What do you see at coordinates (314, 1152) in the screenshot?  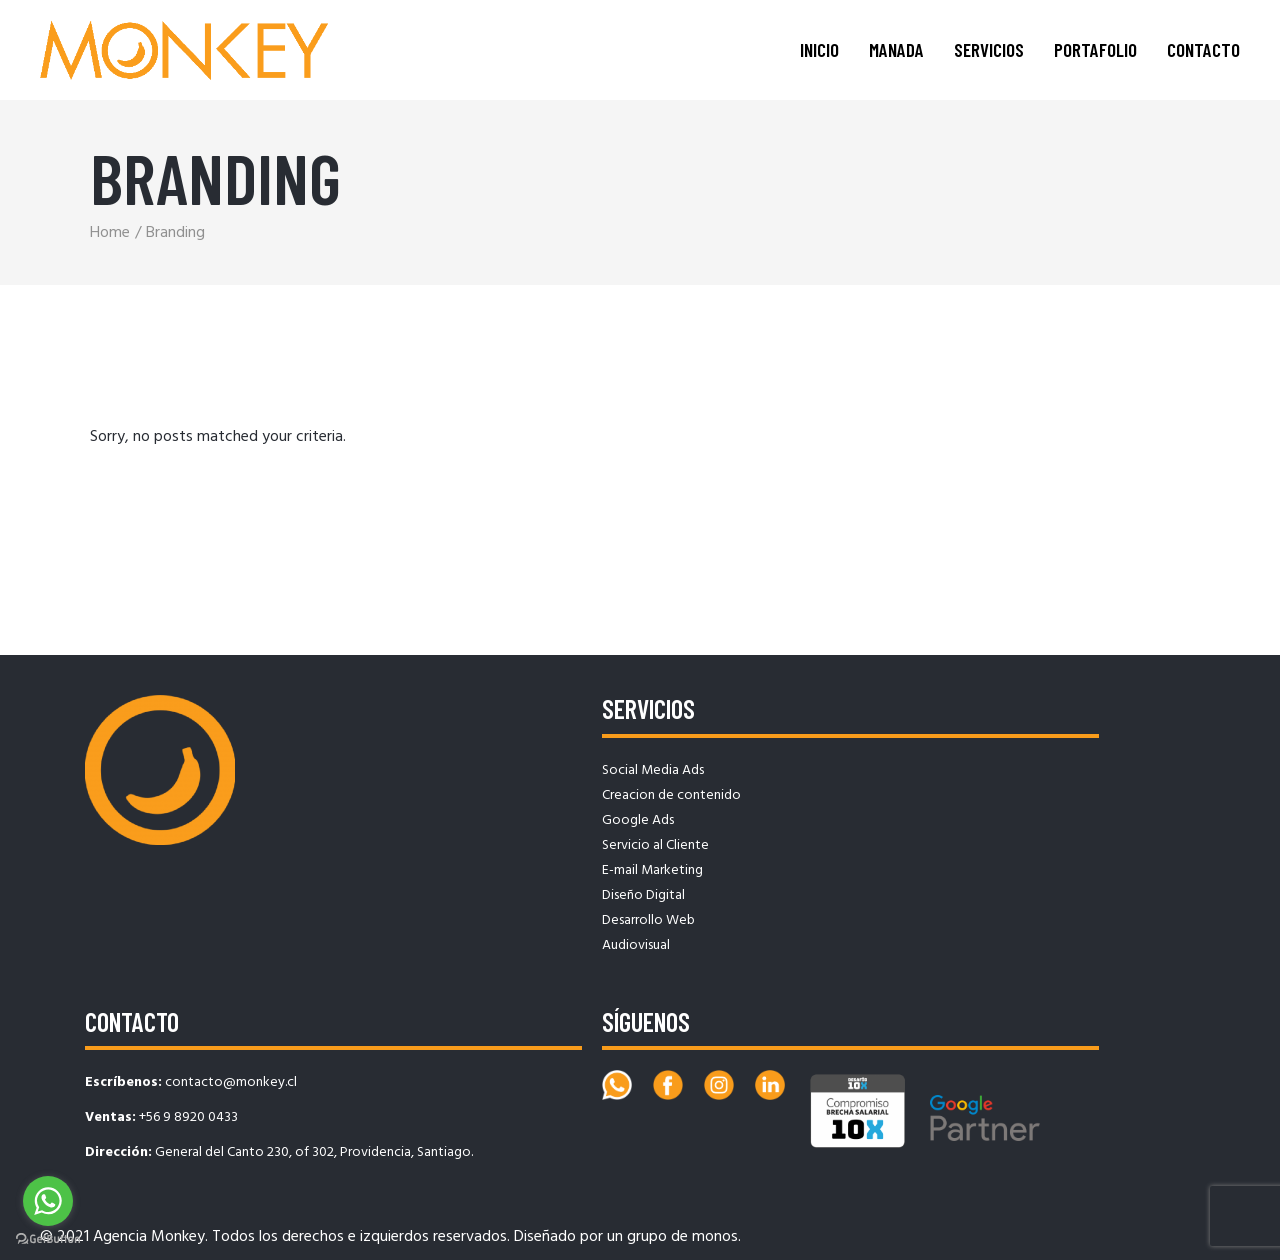 I see `General del Canto 230, of 302, Providencia, Santiago.` at bounding box center [314, 1152].